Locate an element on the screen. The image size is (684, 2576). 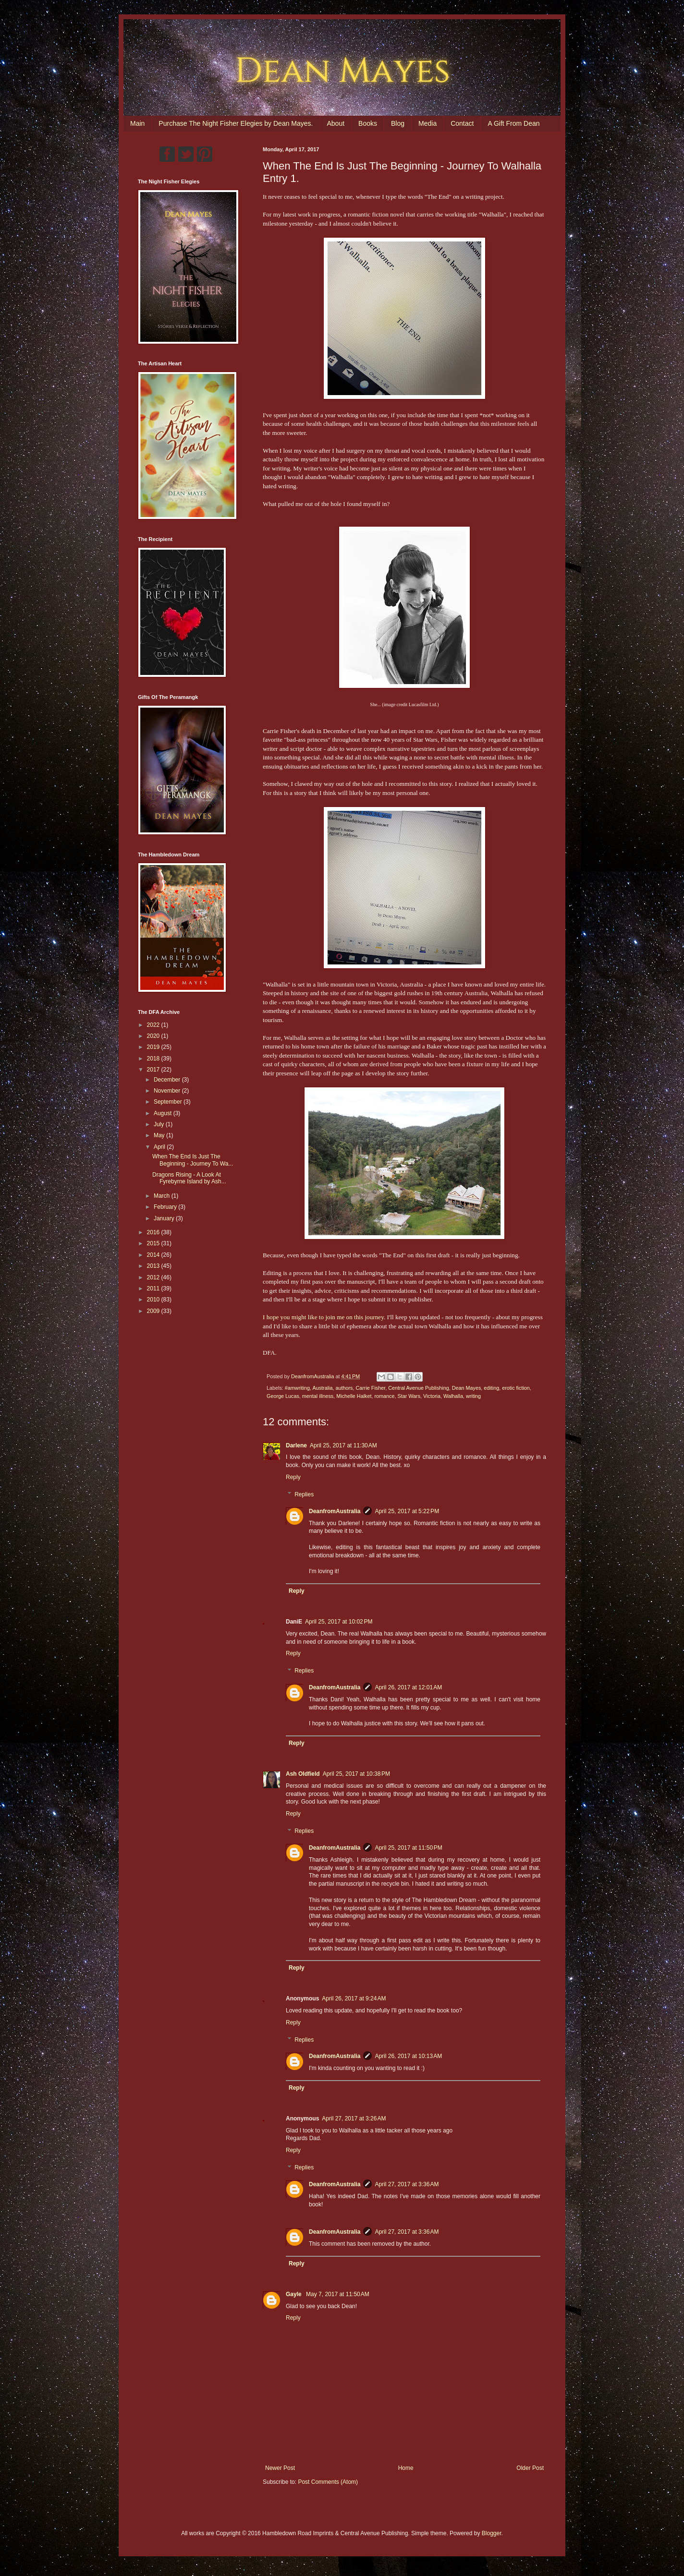
erotic fiction is located at coordinates (516, 1388).